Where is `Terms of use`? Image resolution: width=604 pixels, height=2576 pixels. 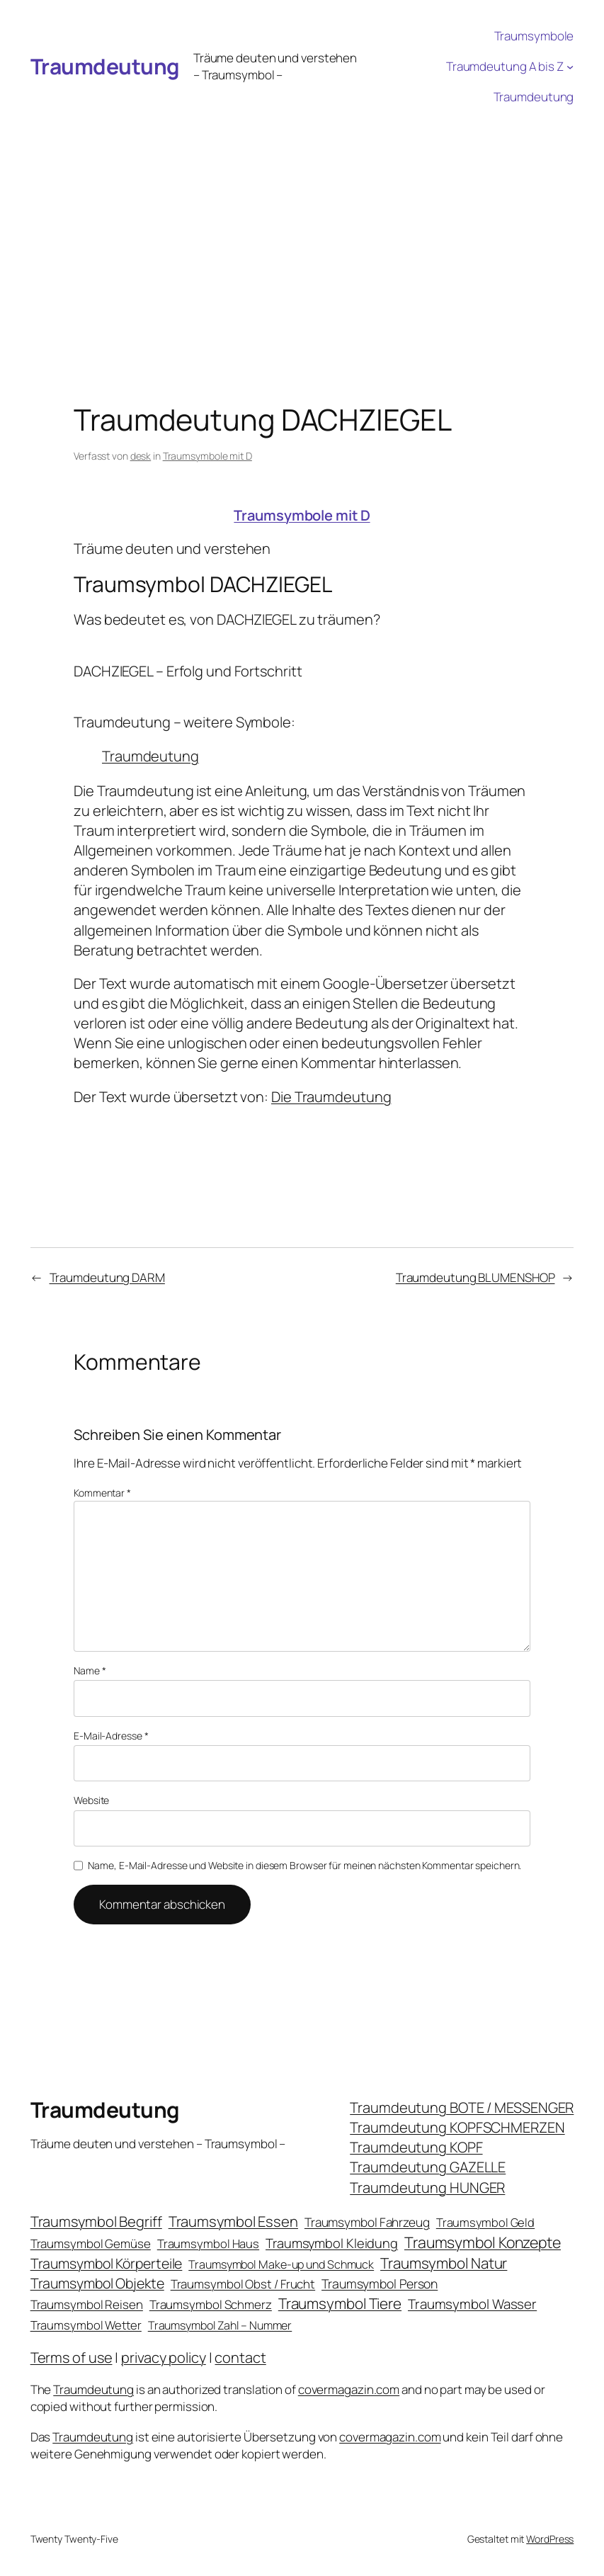
Terms of use is located at coordinates (71, 2357).